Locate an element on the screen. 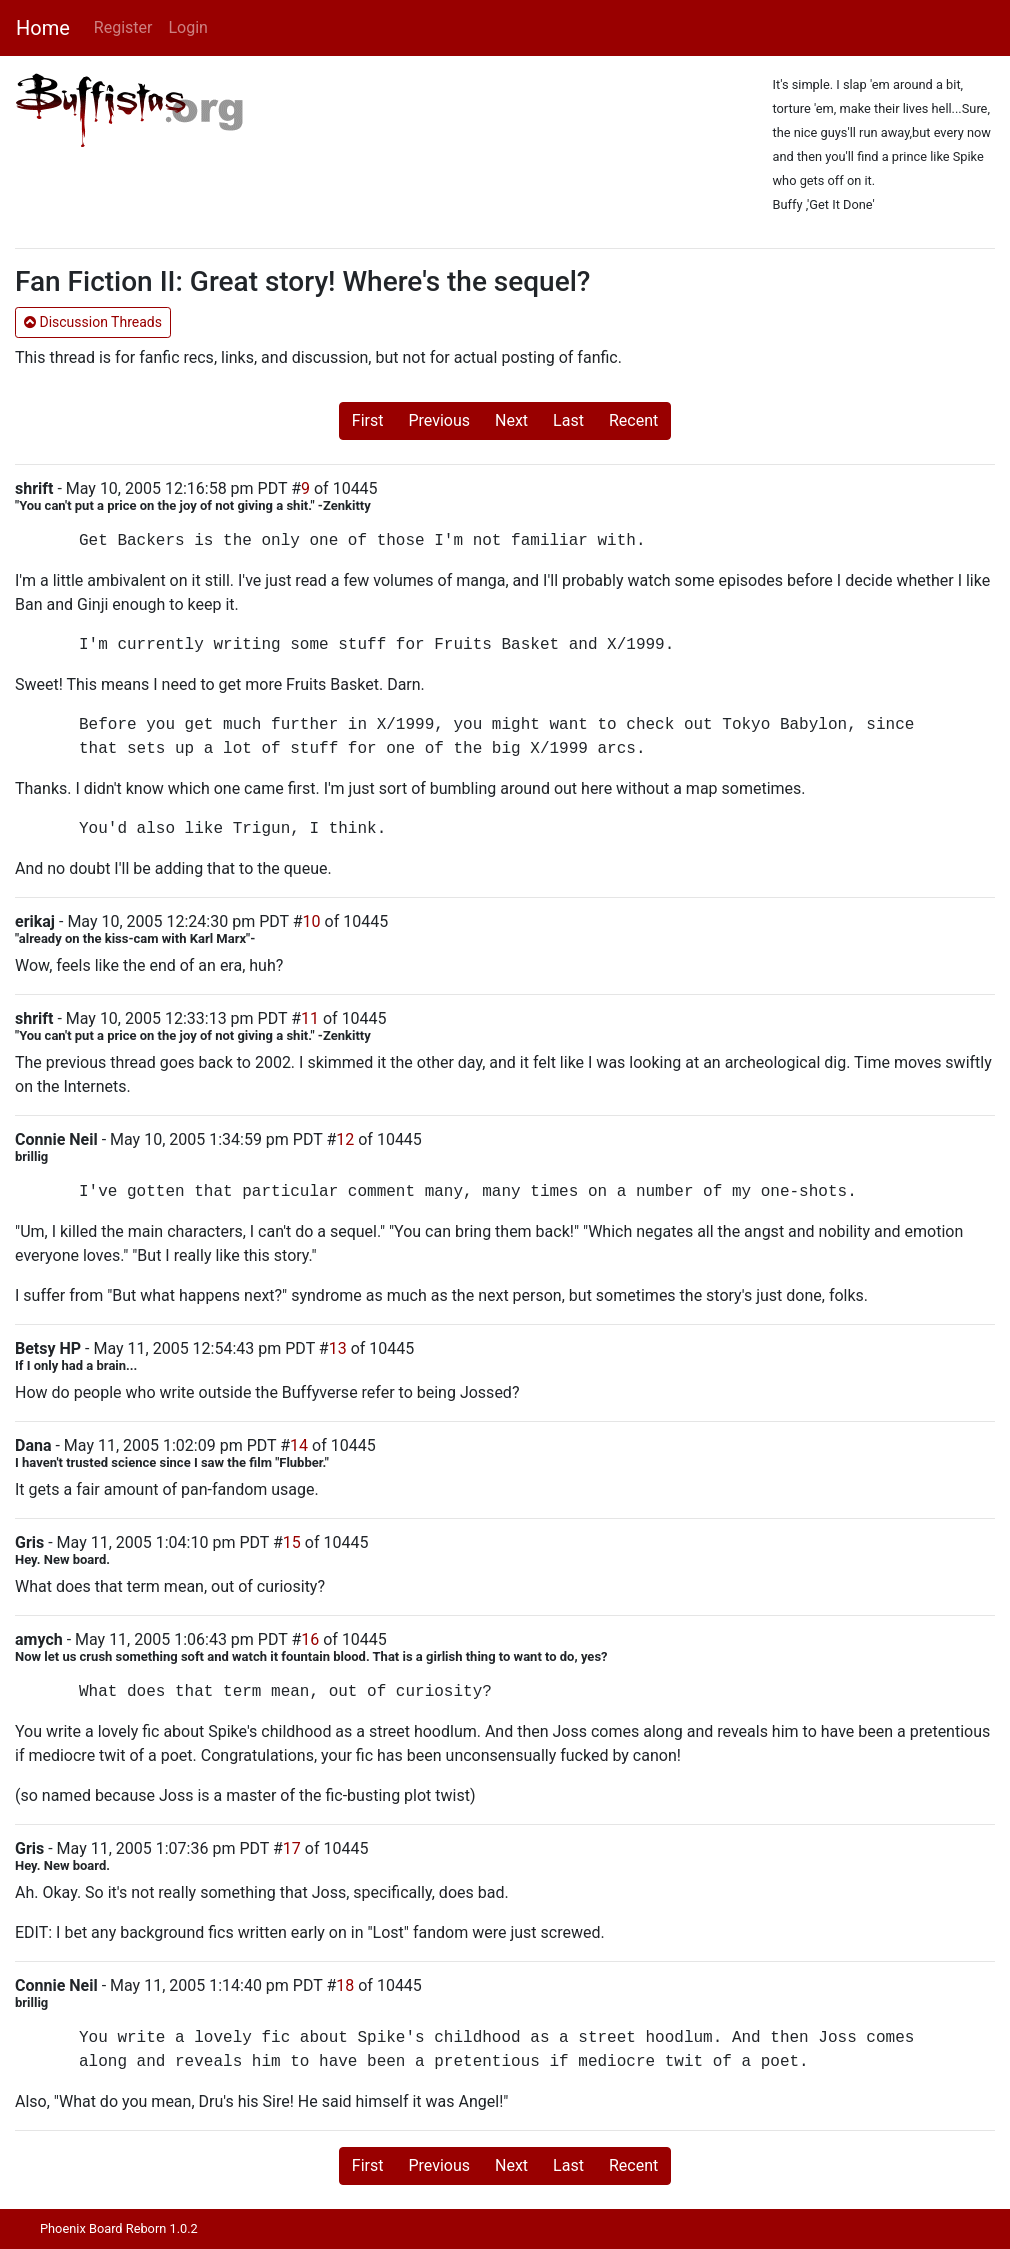 Image resolution: width=1010 pixels, height=2249 pixels. Last is located at coordinates (568, 420).